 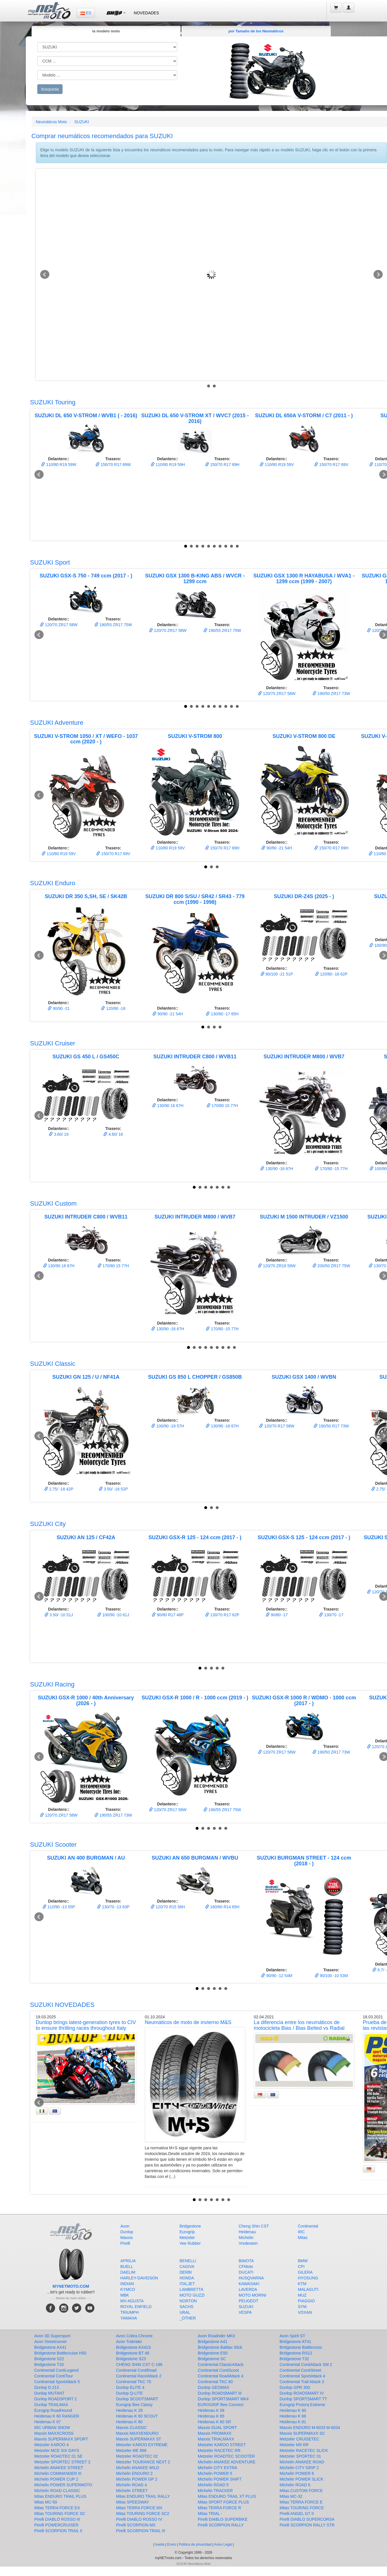 What do you see at coordinates (218, 2370) in the screenshot?
I see `Continental ContiScoot` at bounding box center [218, 2370].